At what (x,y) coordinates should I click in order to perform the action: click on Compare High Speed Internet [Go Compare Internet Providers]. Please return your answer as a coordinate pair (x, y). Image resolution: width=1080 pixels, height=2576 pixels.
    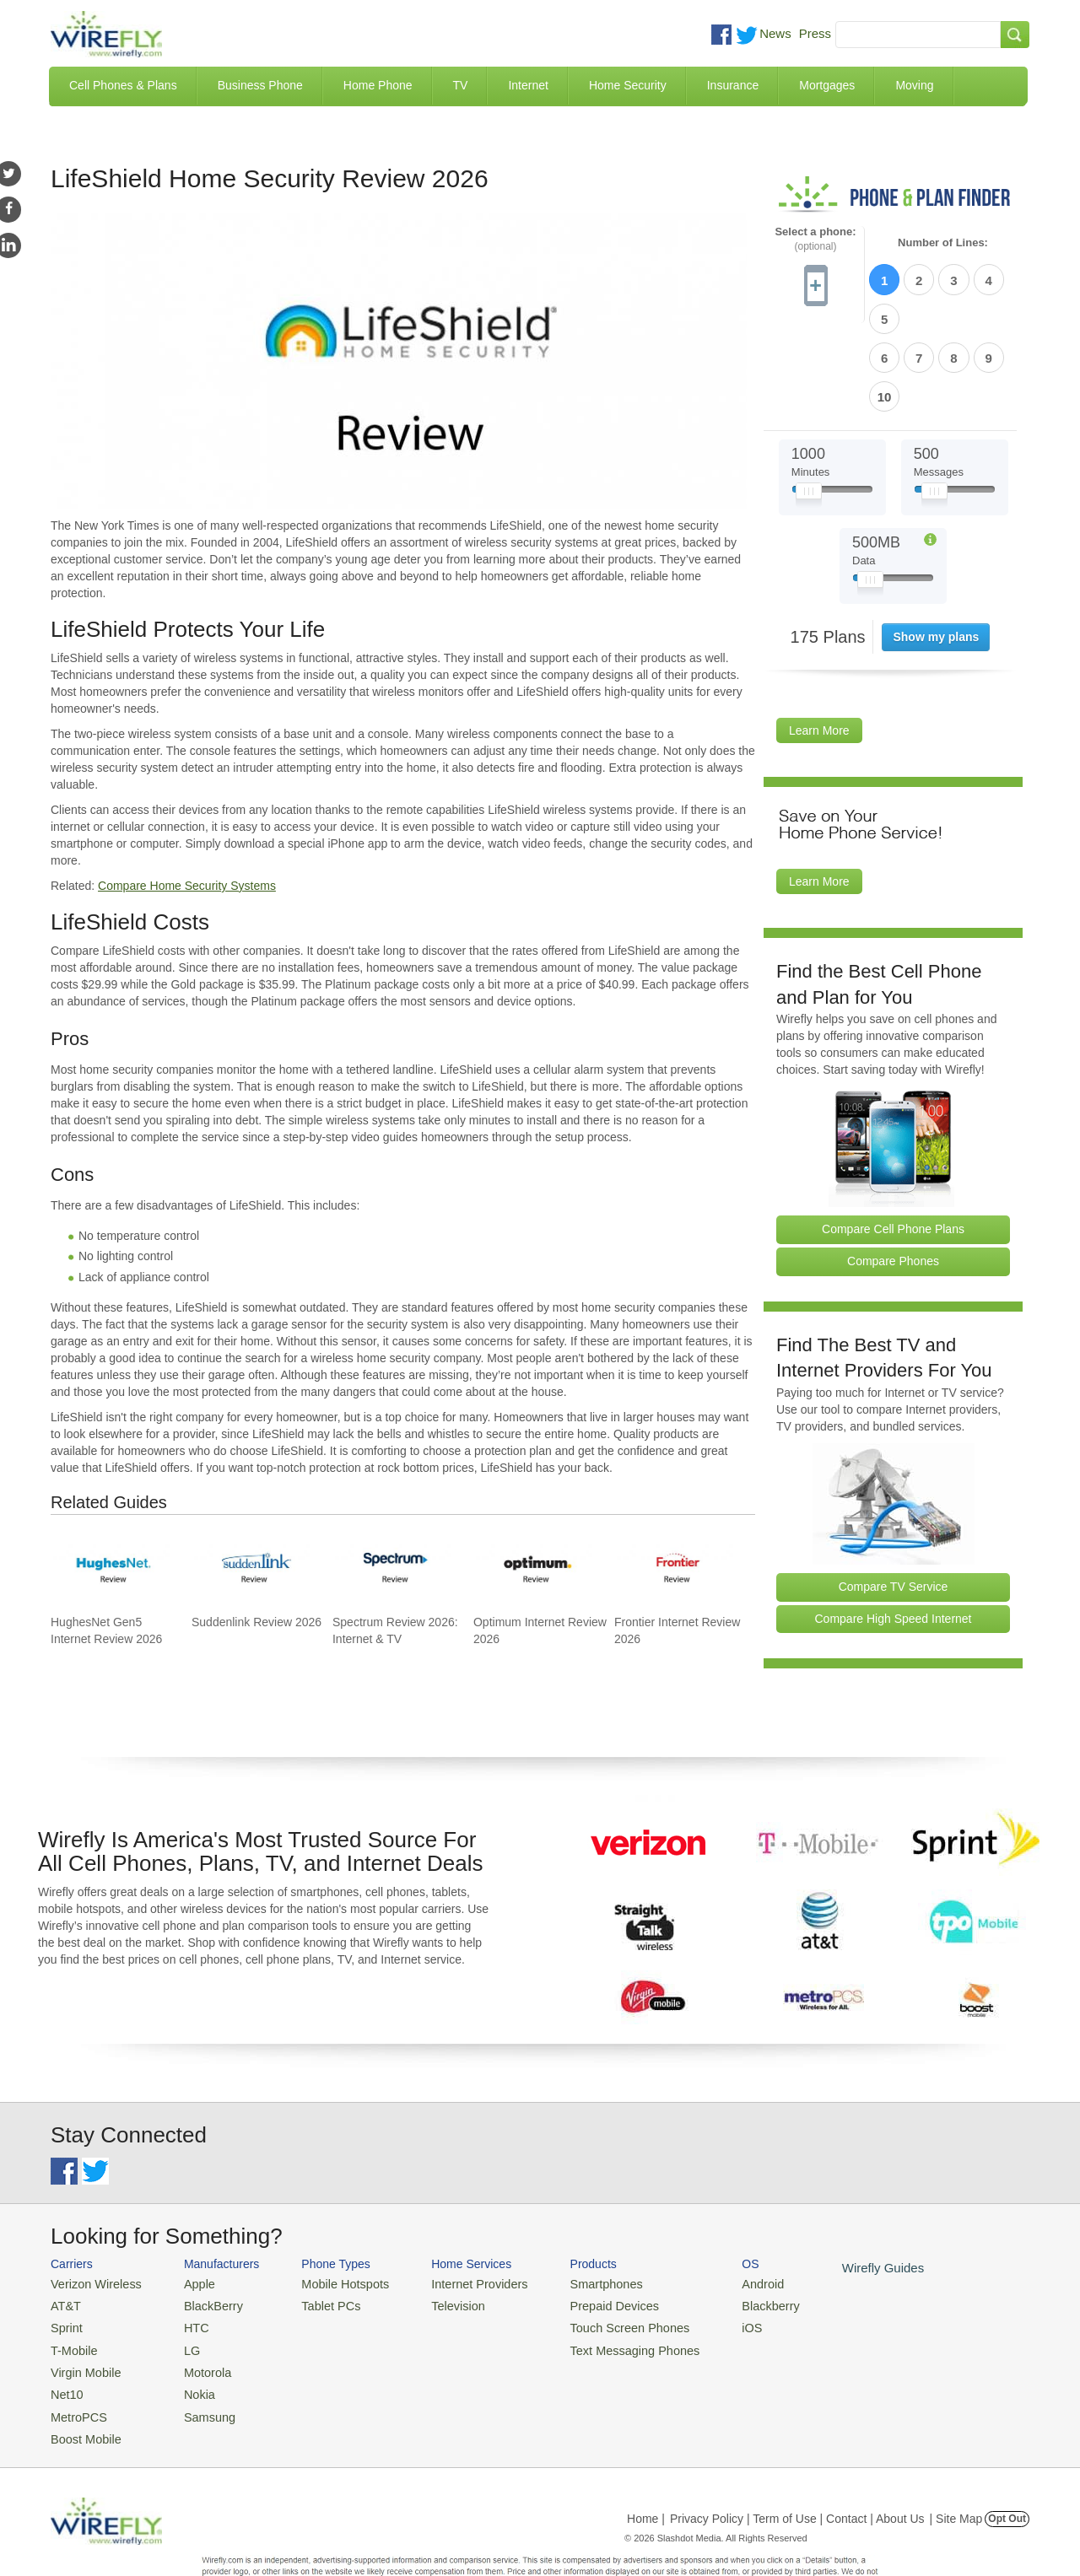
    Looking at the image, I should click on (893, 1526).